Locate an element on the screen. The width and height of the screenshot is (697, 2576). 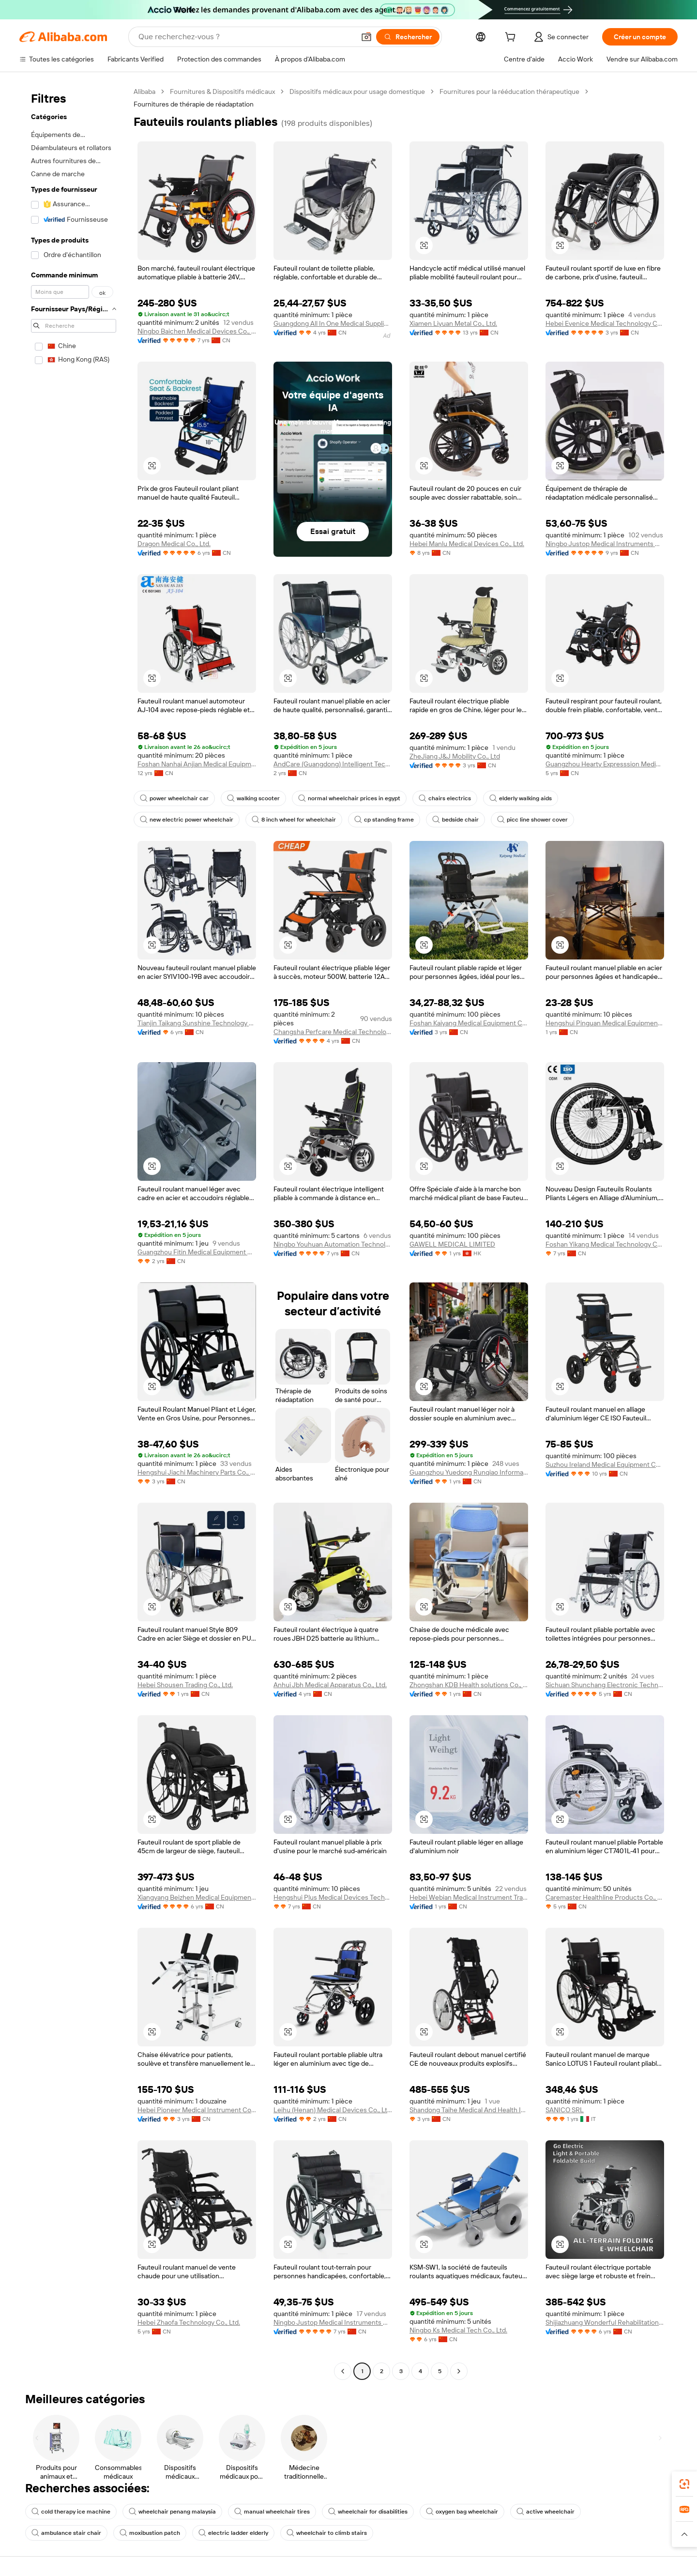
bedside chair is located at coordinates (455, 819).